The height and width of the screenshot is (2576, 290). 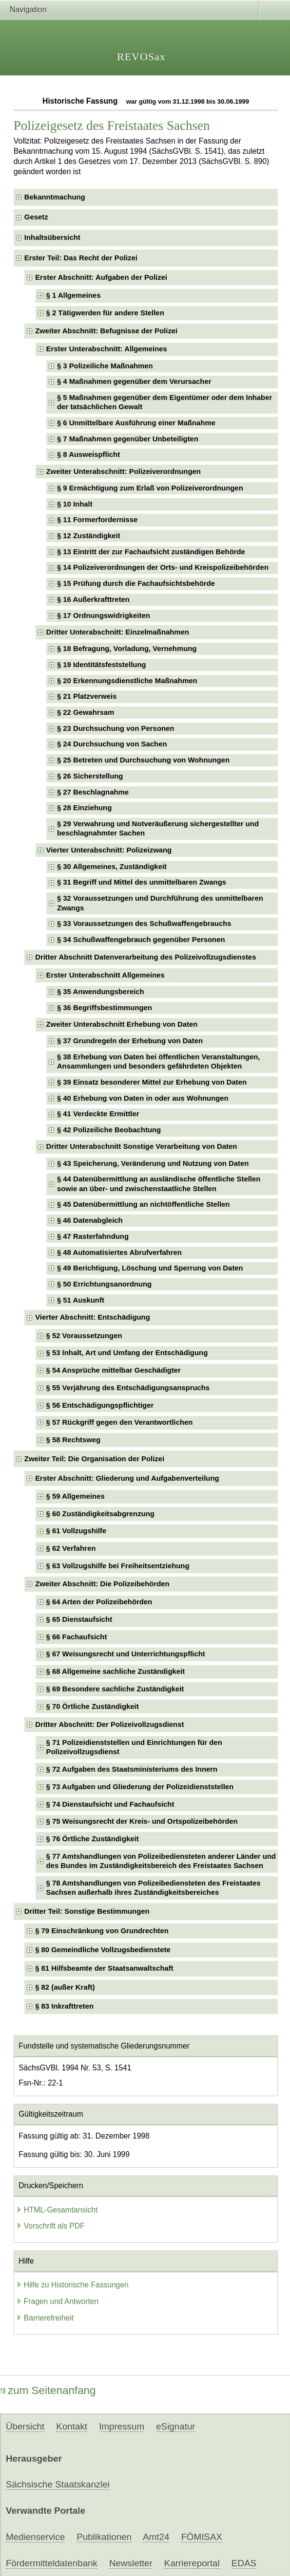 What do you see at coordinates (141, 939) in the screenshot?
I see `§ 34 Schußwaffengebrauch gegenüber Personen [checkbox]` at bounding box center [141, 939].